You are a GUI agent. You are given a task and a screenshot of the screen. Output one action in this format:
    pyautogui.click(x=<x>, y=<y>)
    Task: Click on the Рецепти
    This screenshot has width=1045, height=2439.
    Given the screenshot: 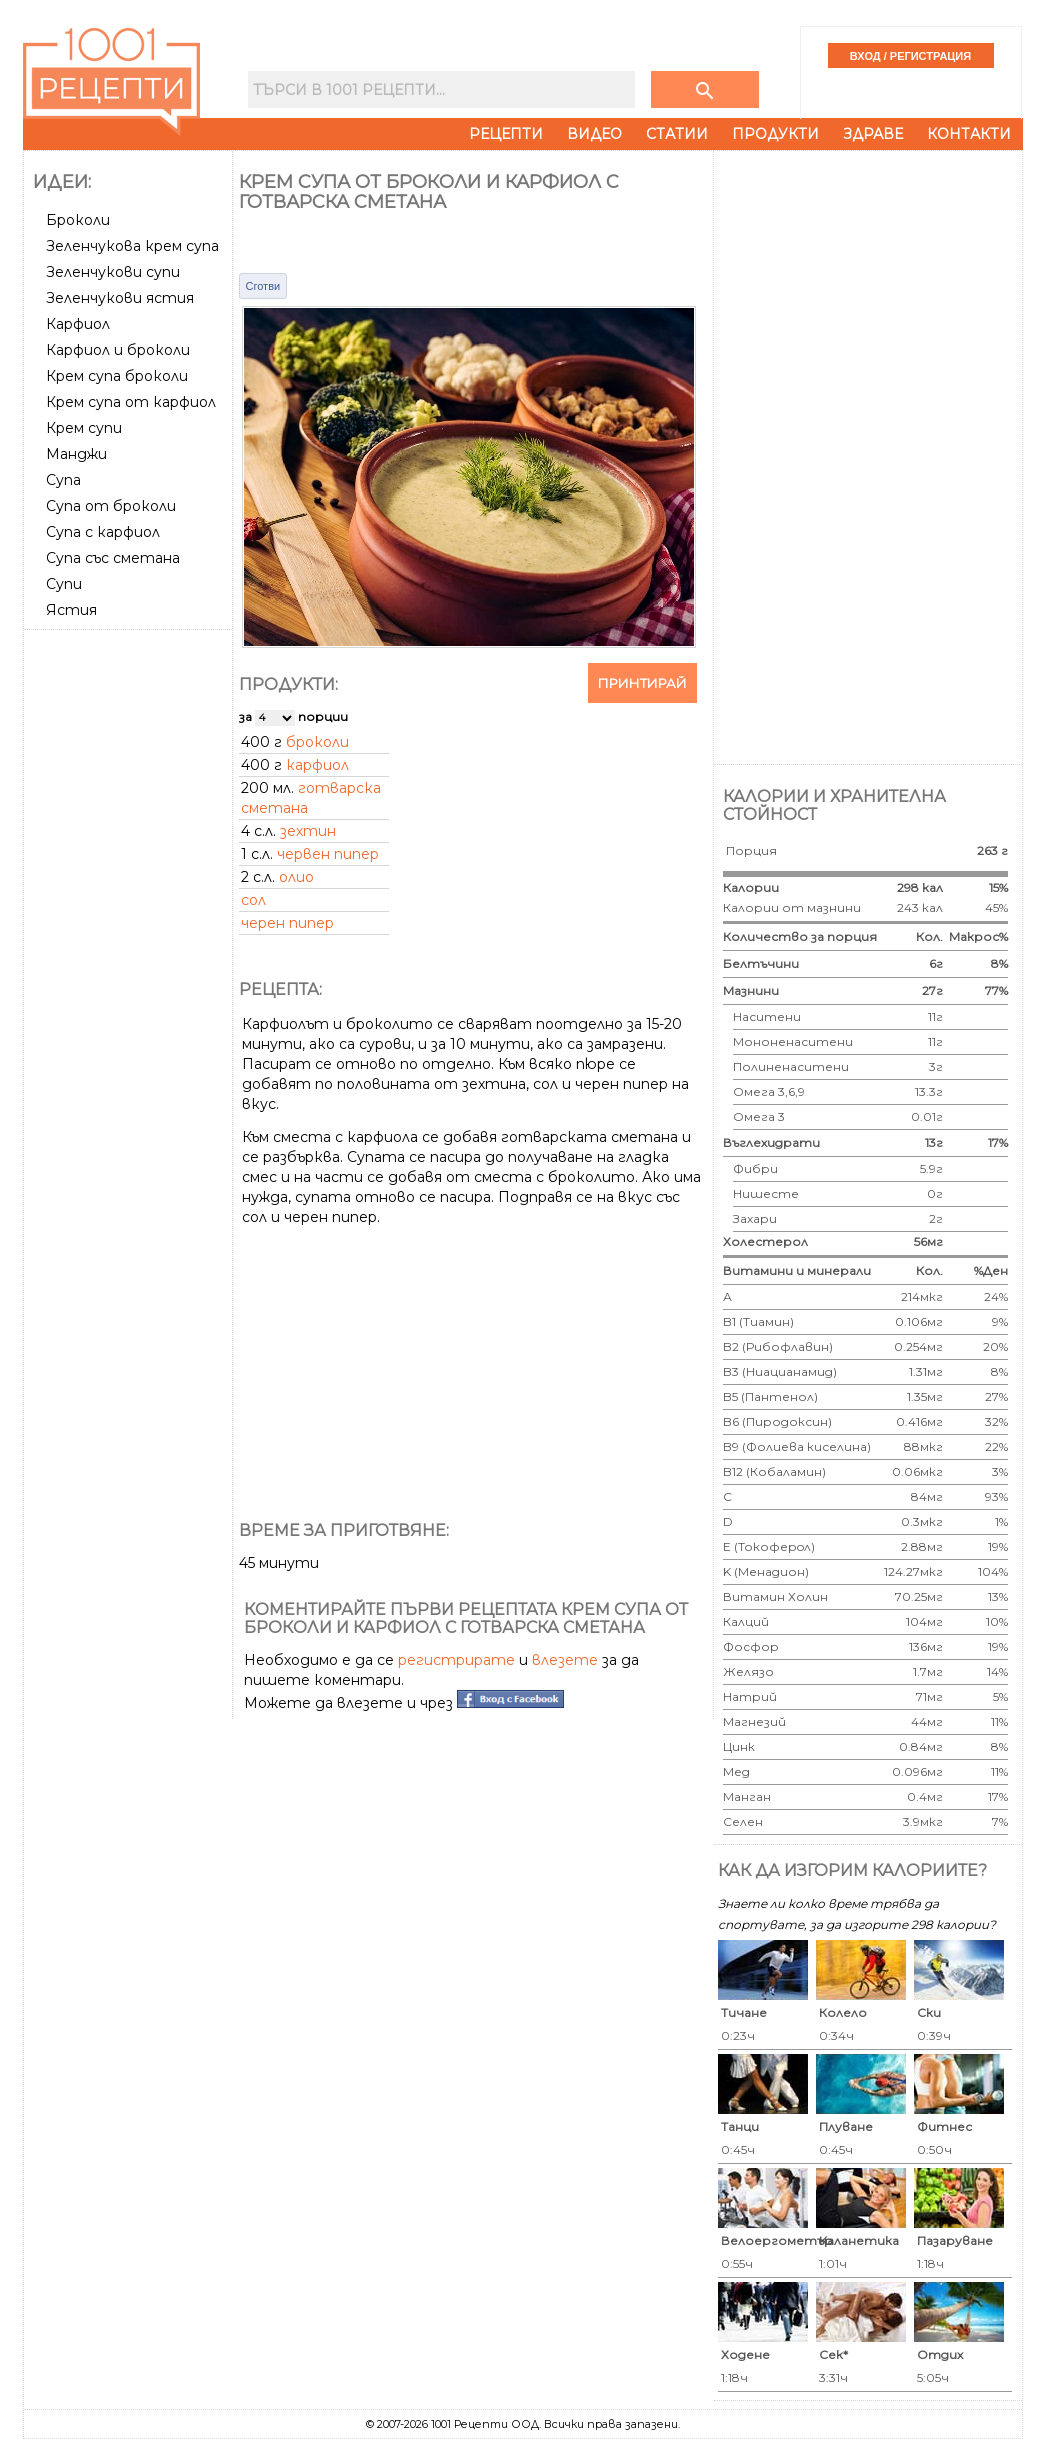 What is the action you would take?
    pyautogui.click(x=506, y=134)
    